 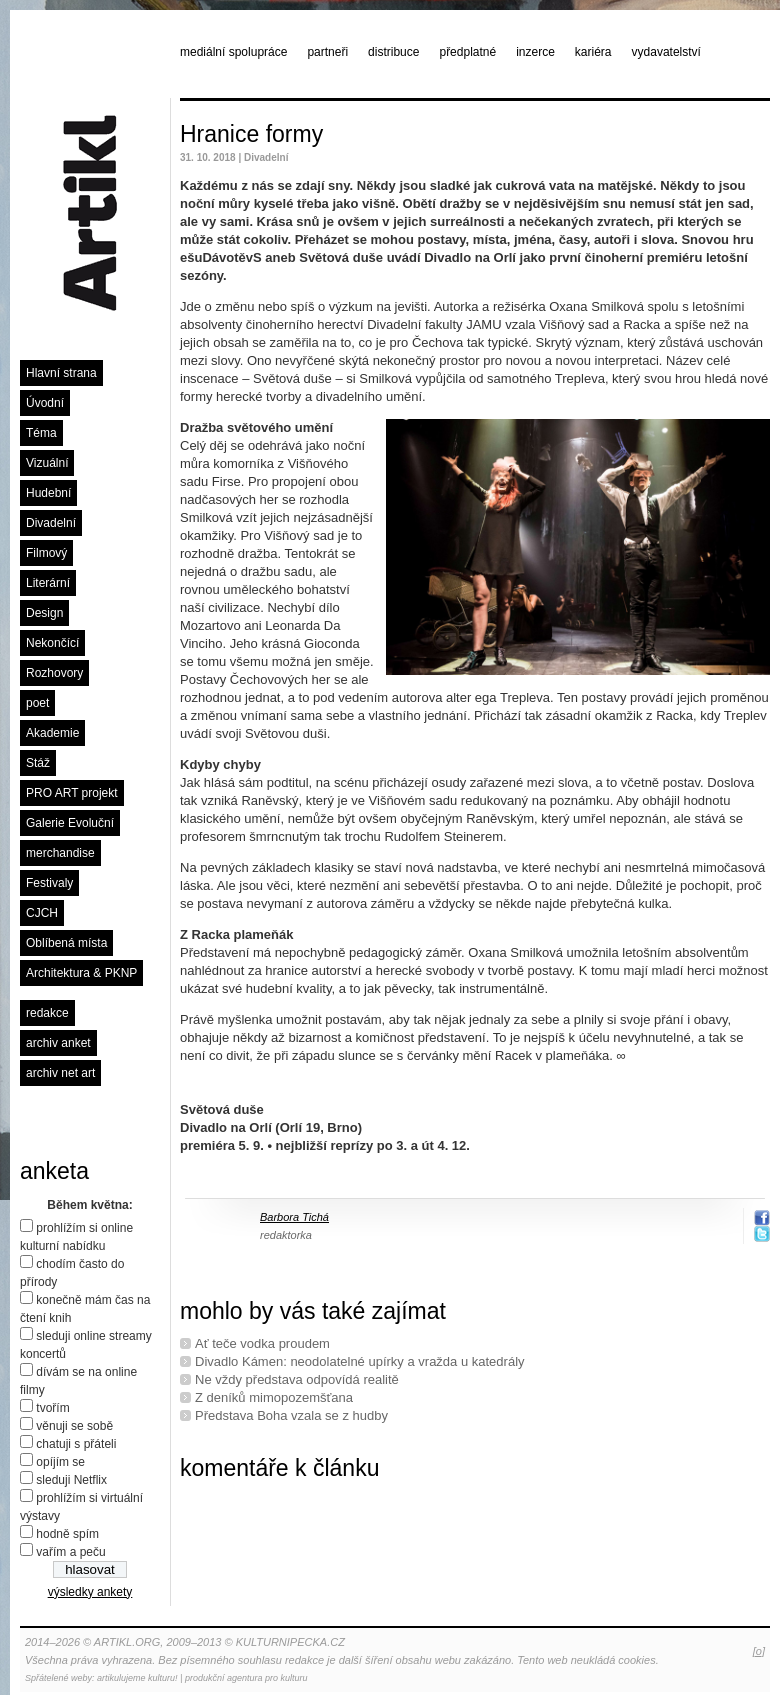 I want to click on partneři, so click(x=327, y=52).